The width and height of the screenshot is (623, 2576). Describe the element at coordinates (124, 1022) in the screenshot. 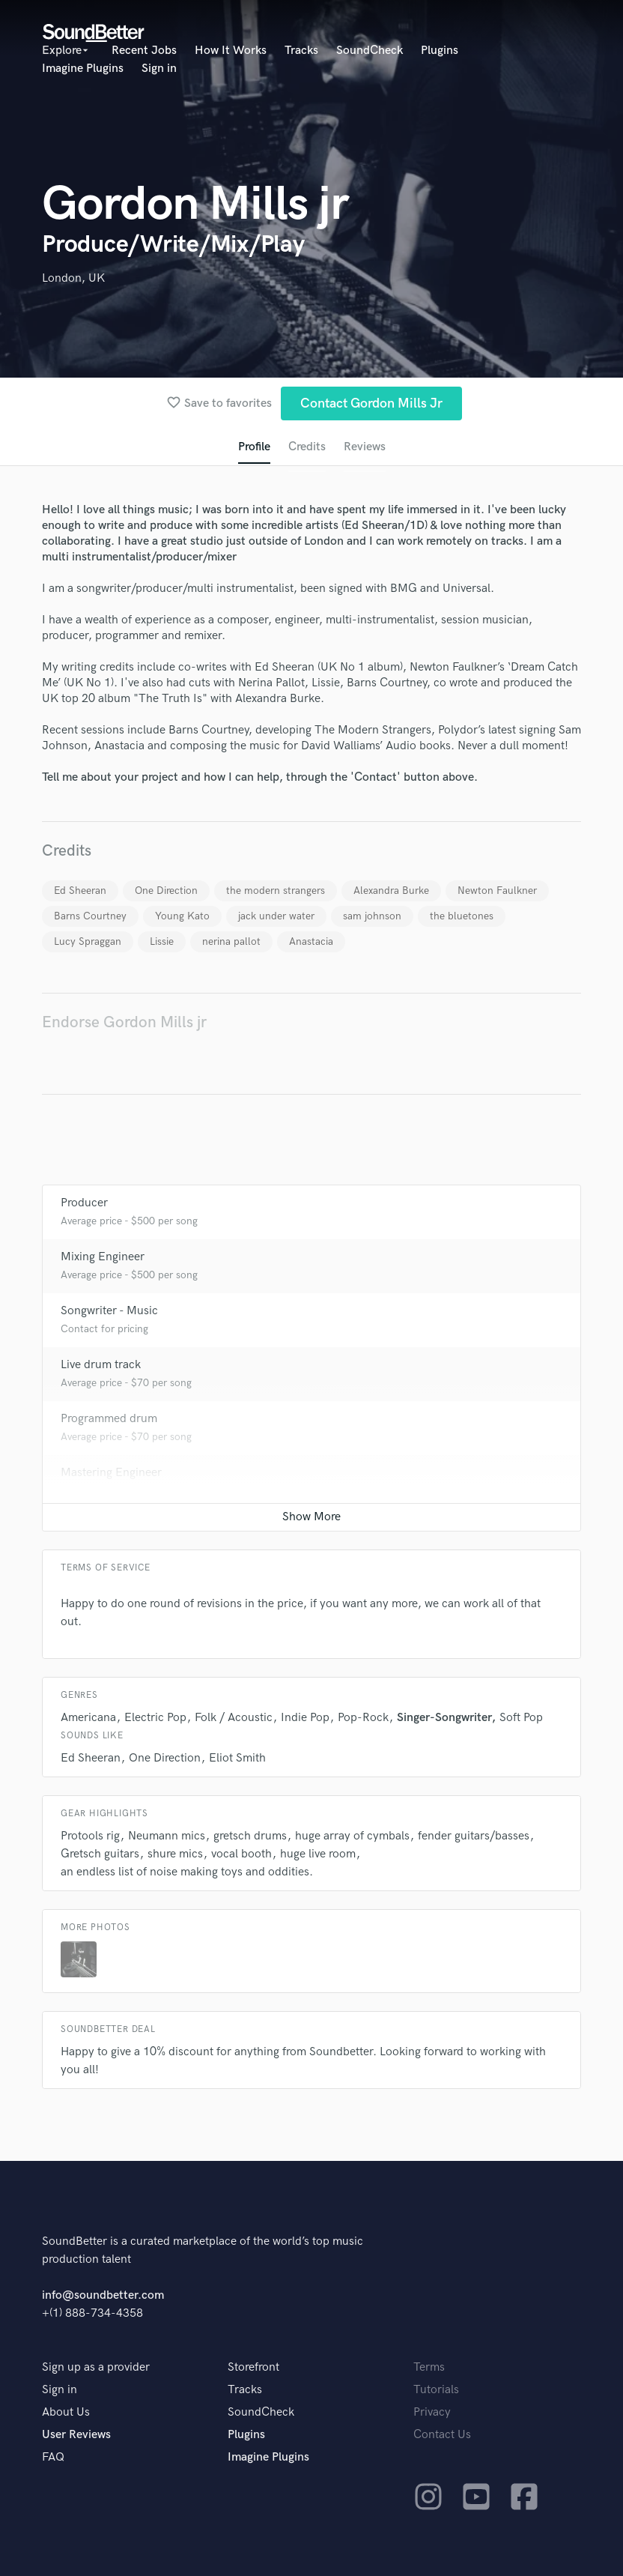

I see `Endorse Gordon Mills jr` at that location.